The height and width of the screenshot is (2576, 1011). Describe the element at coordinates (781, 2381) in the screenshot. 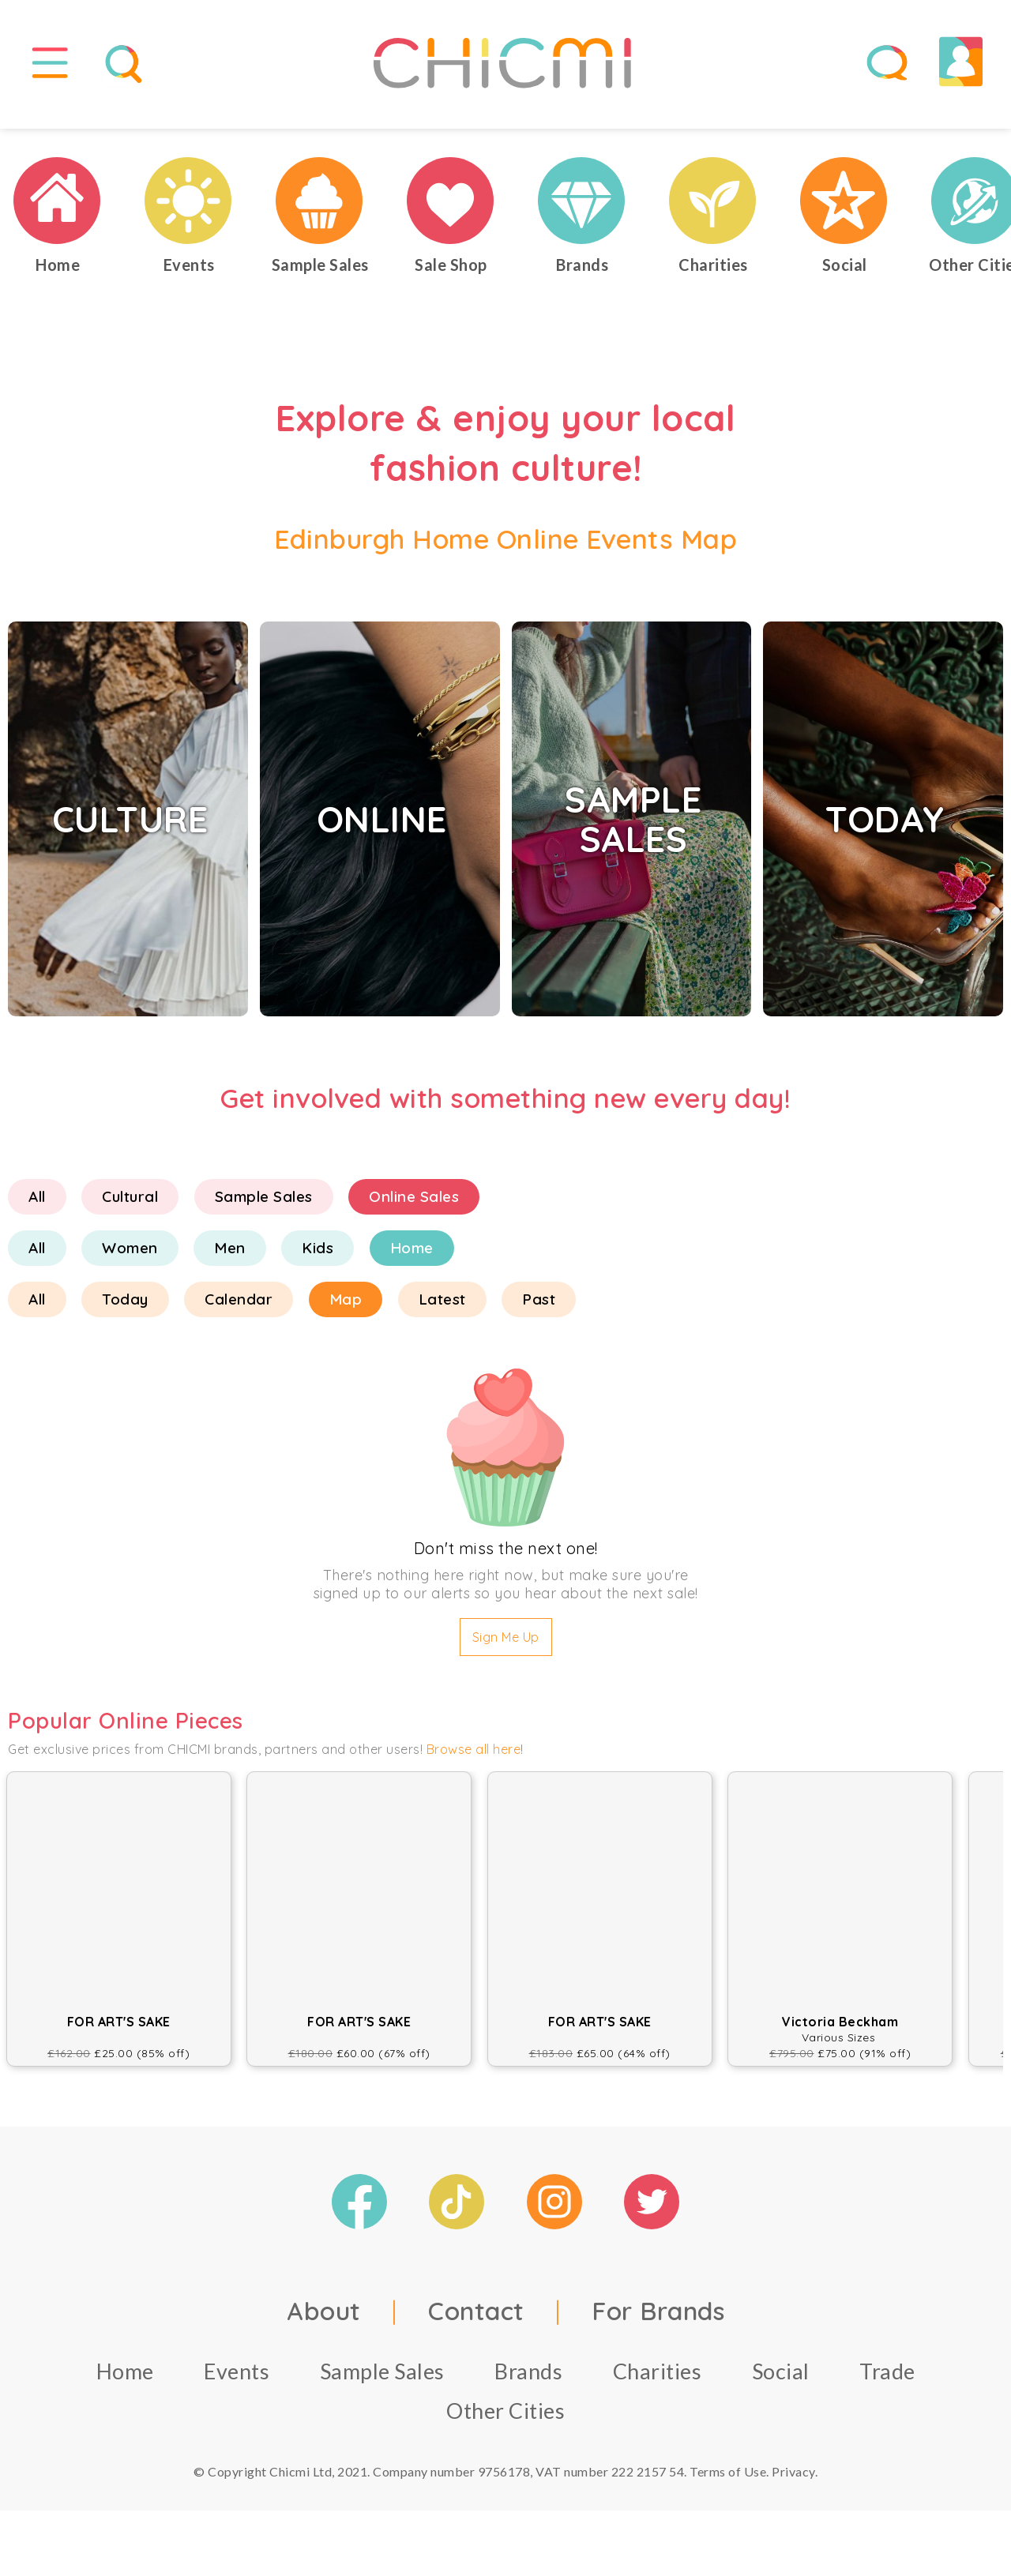

I see `Social` at that location.